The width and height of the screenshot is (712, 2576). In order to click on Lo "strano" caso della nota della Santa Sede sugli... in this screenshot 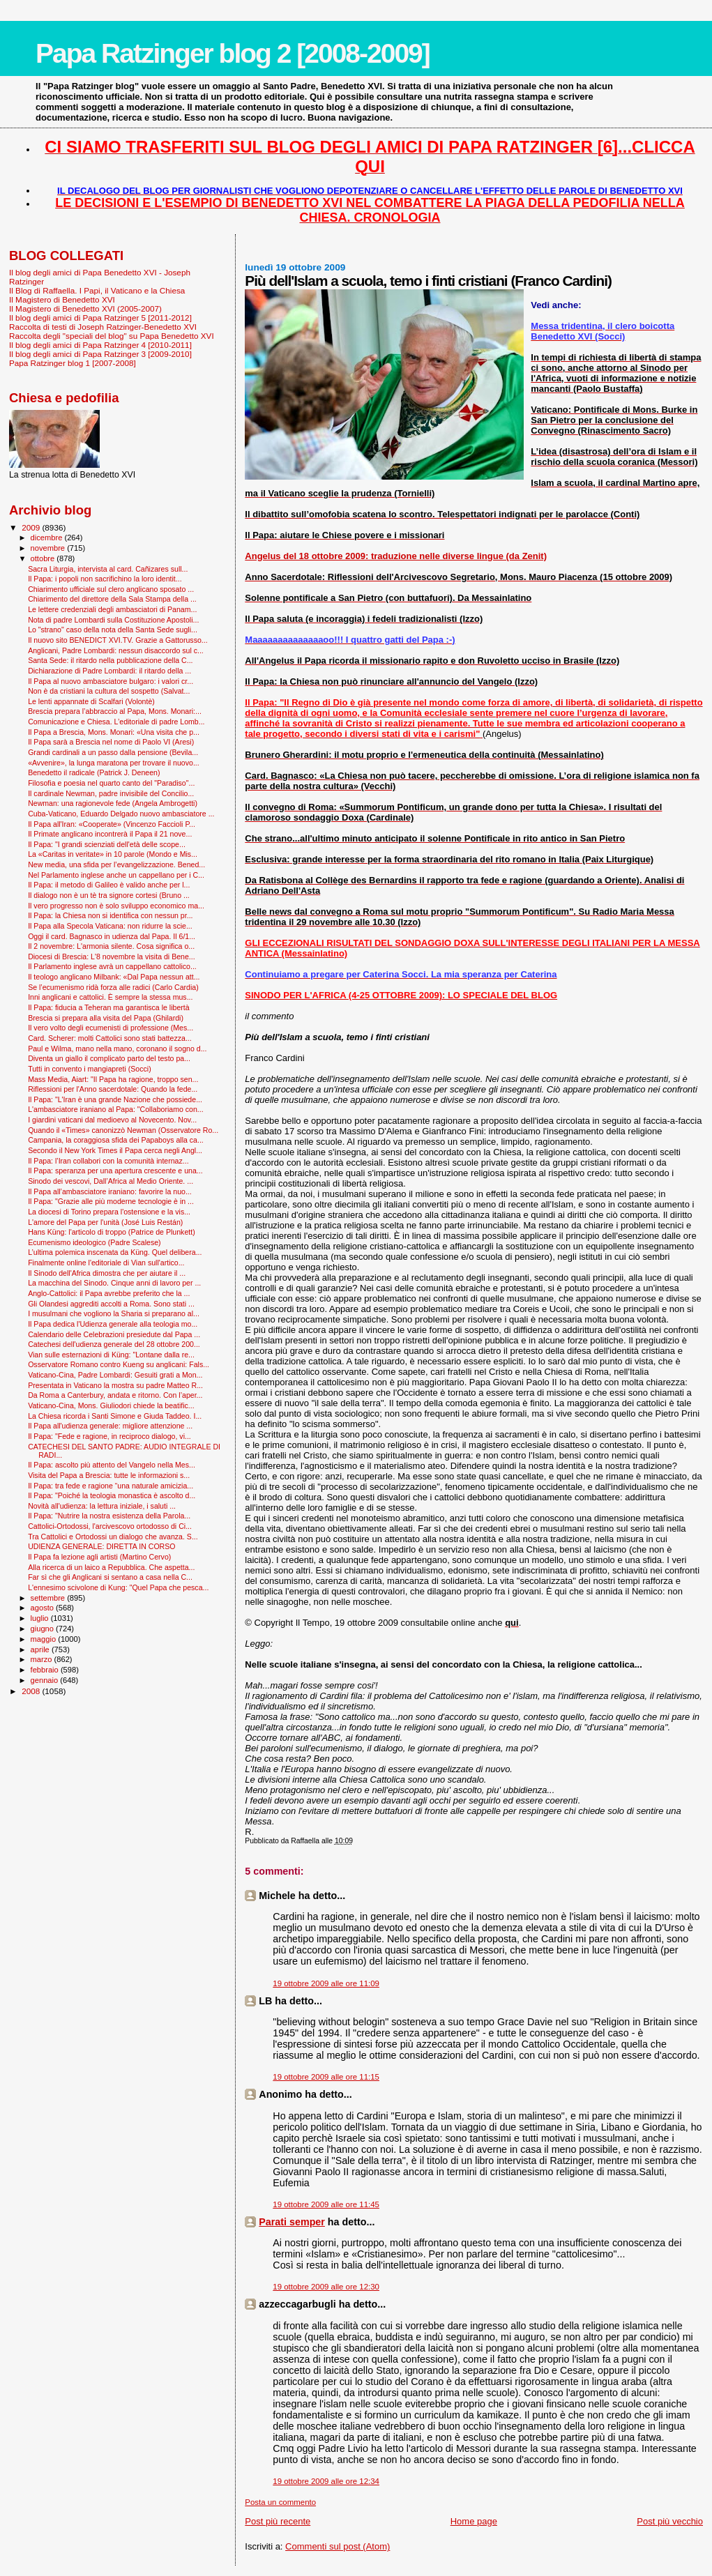, I will do `click(112, 629)`.